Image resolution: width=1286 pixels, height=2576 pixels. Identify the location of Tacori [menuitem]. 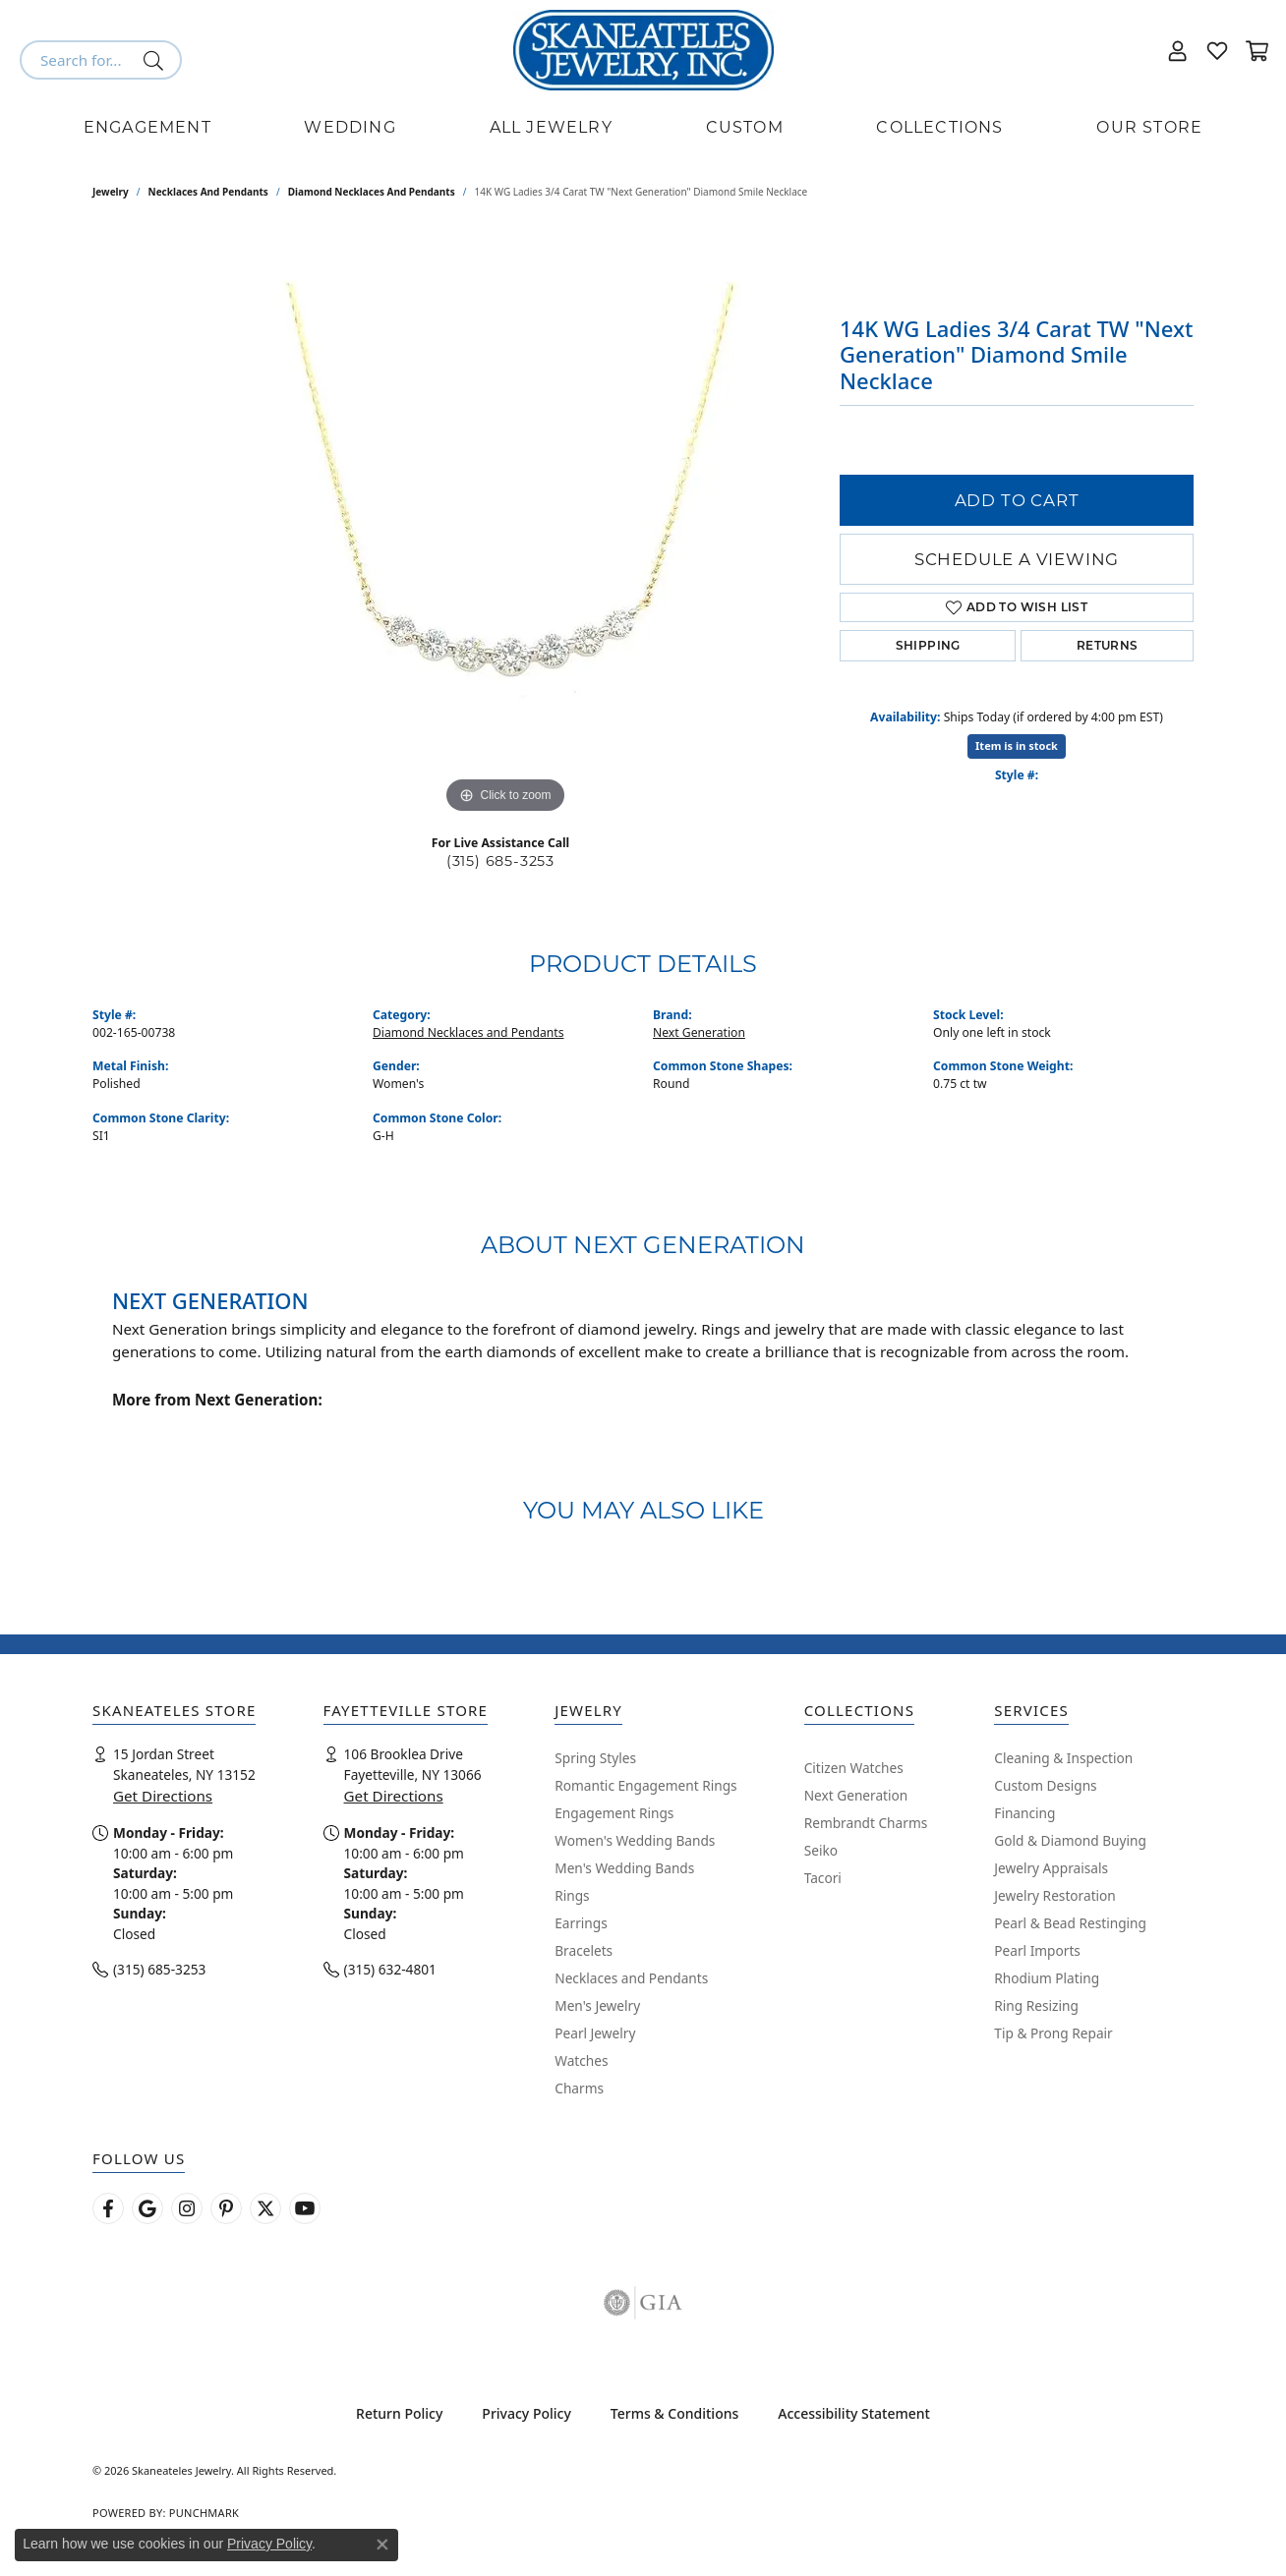
(823, 1877).